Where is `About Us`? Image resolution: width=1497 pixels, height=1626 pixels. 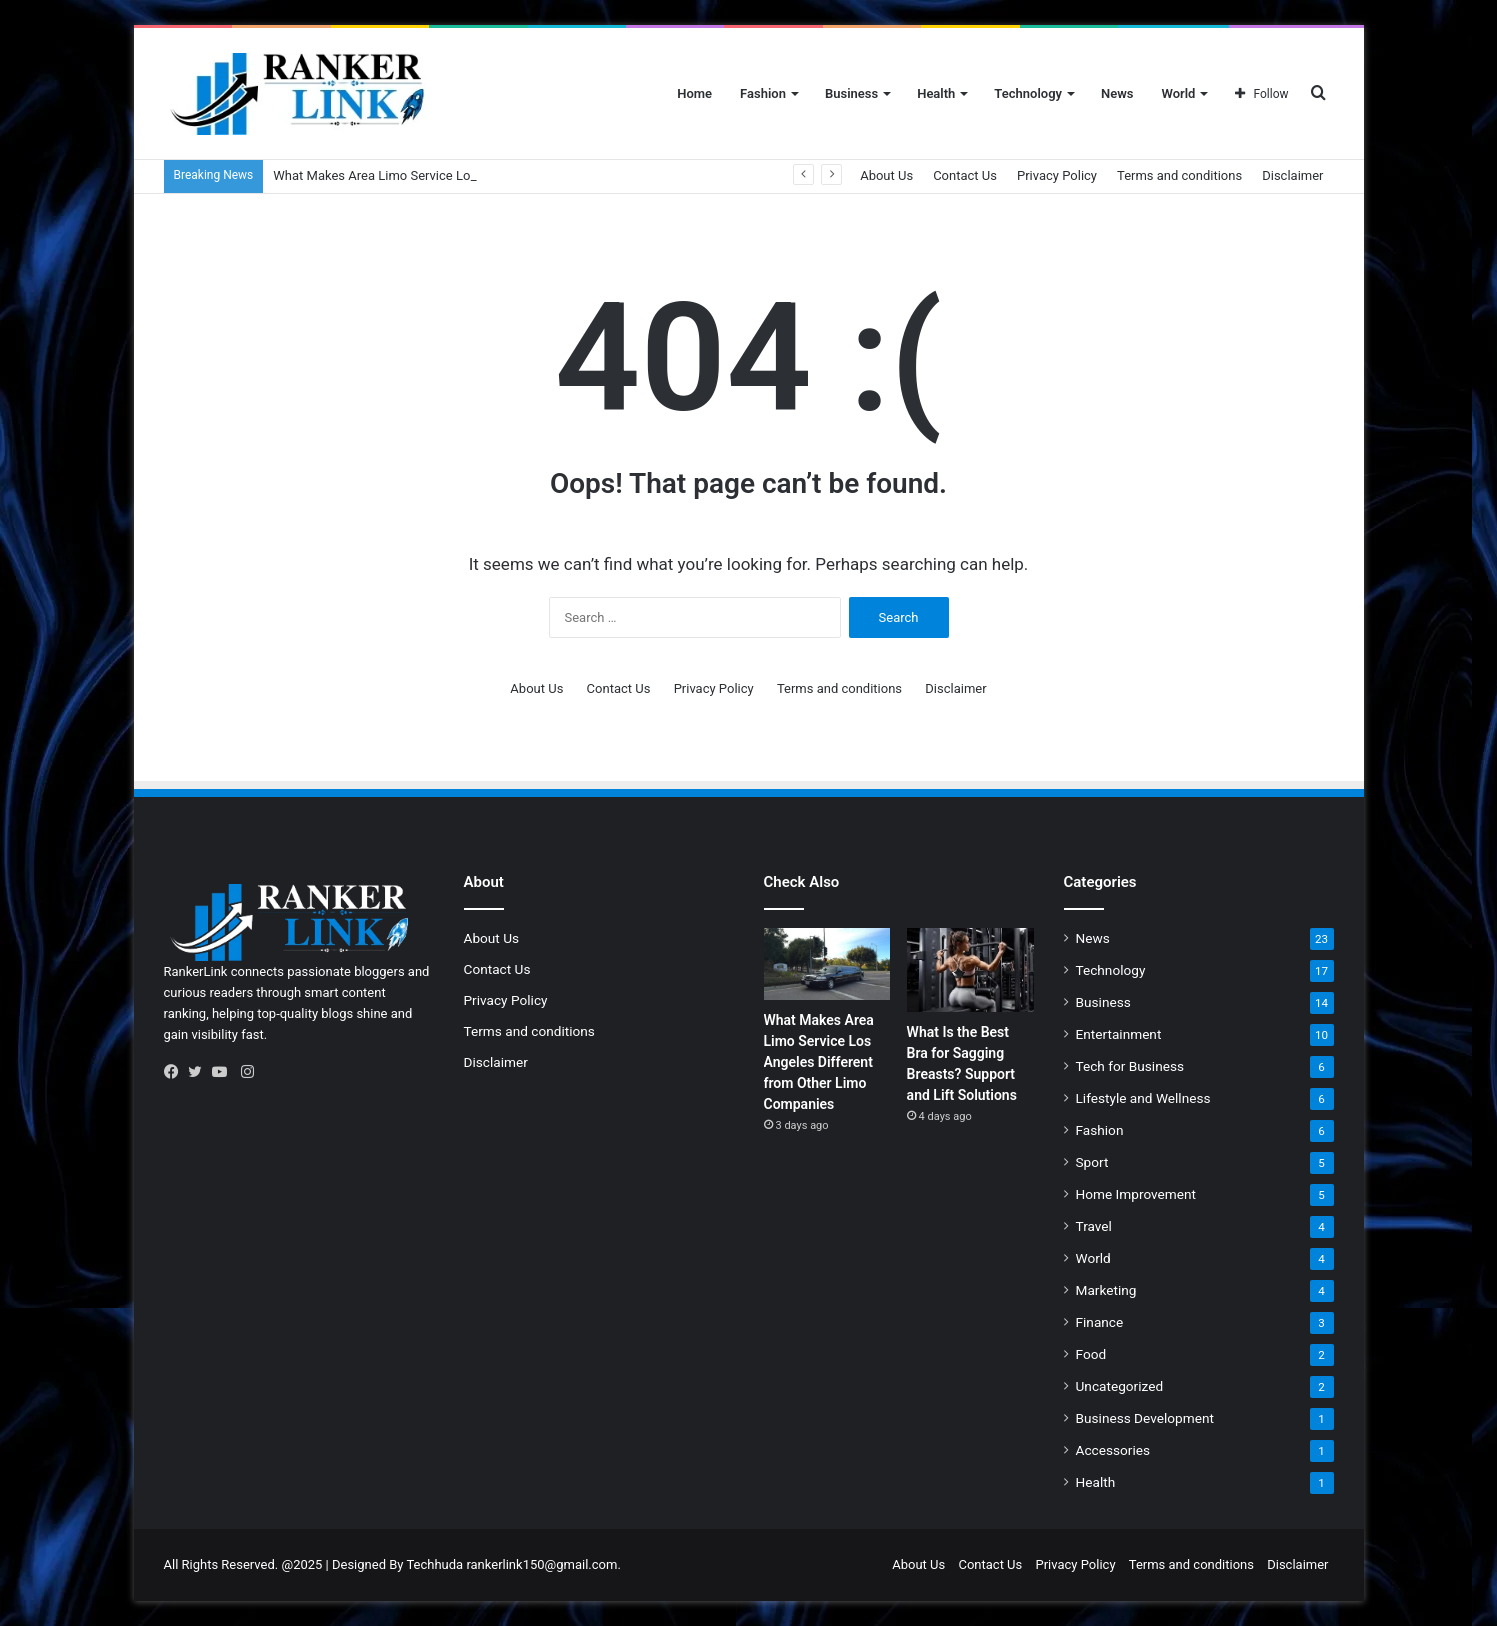 About Us is located at coordinates (886, 175).